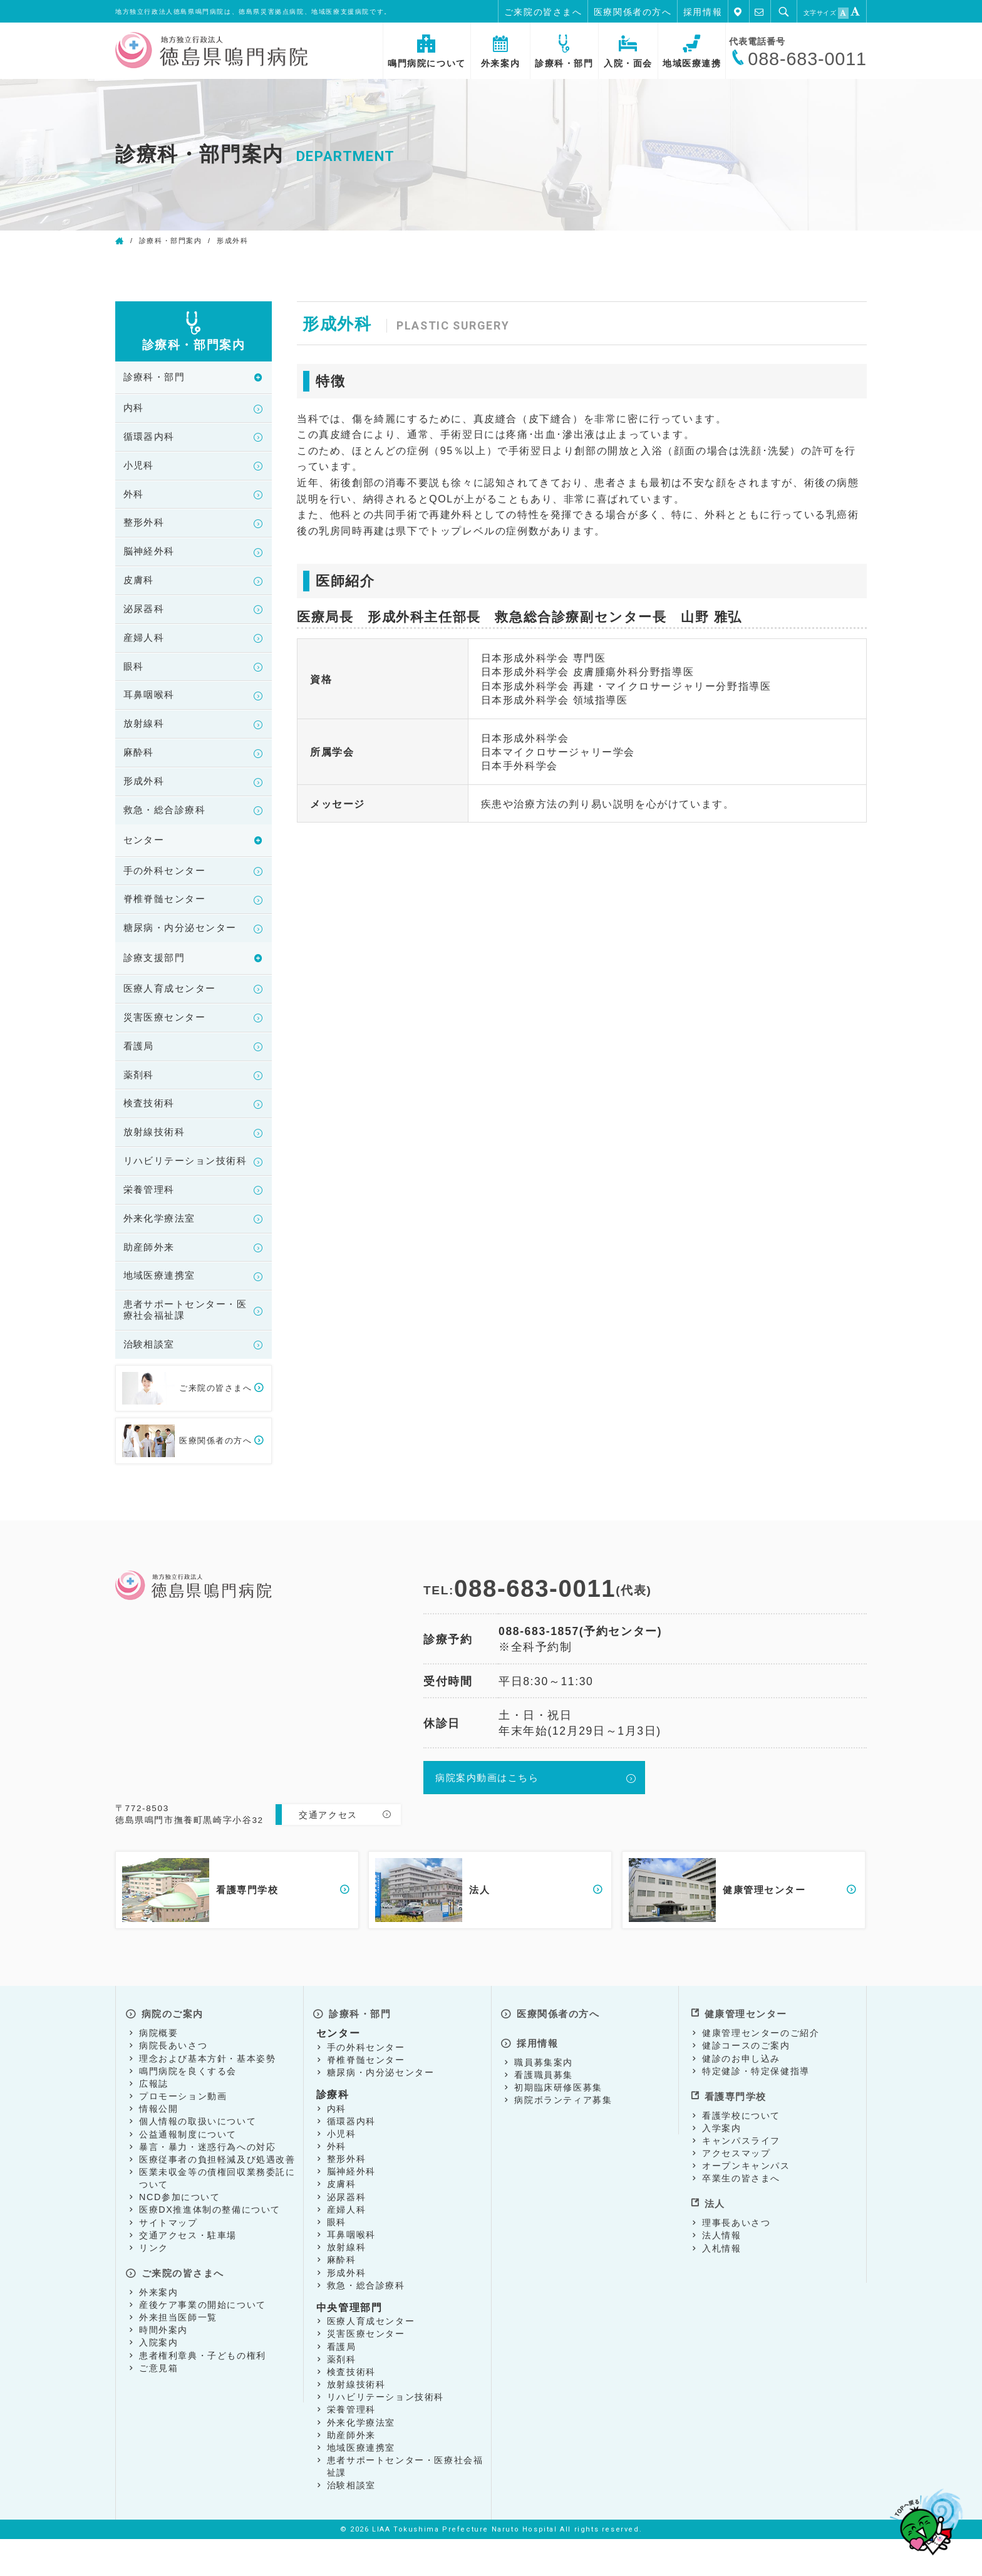 This screenshot has width=982, height=2576. What do you see at coordinates (179, 2234) in the screenshot?
I see `NCD参加について` at bounding box center [179, 2234].